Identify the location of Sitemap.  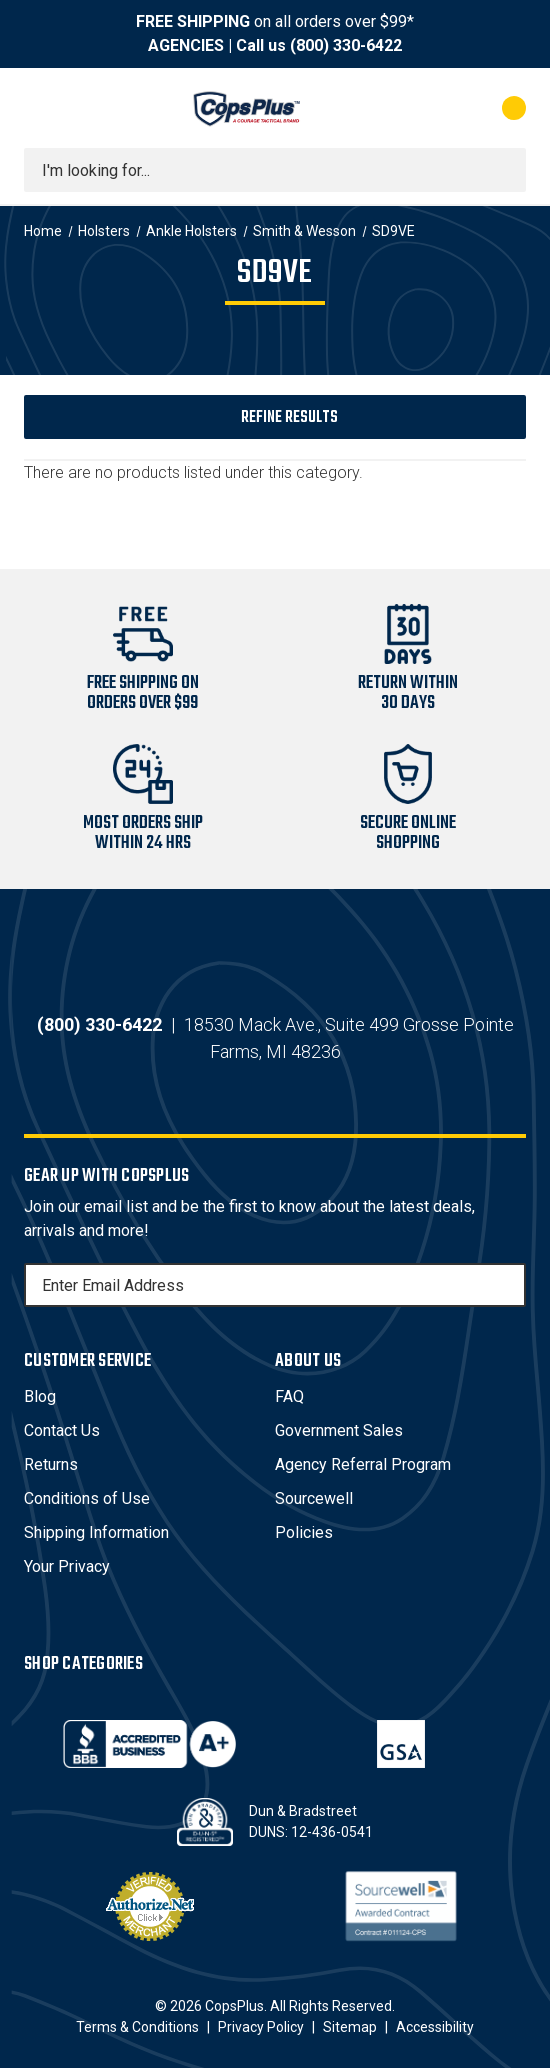
(350, 2027).